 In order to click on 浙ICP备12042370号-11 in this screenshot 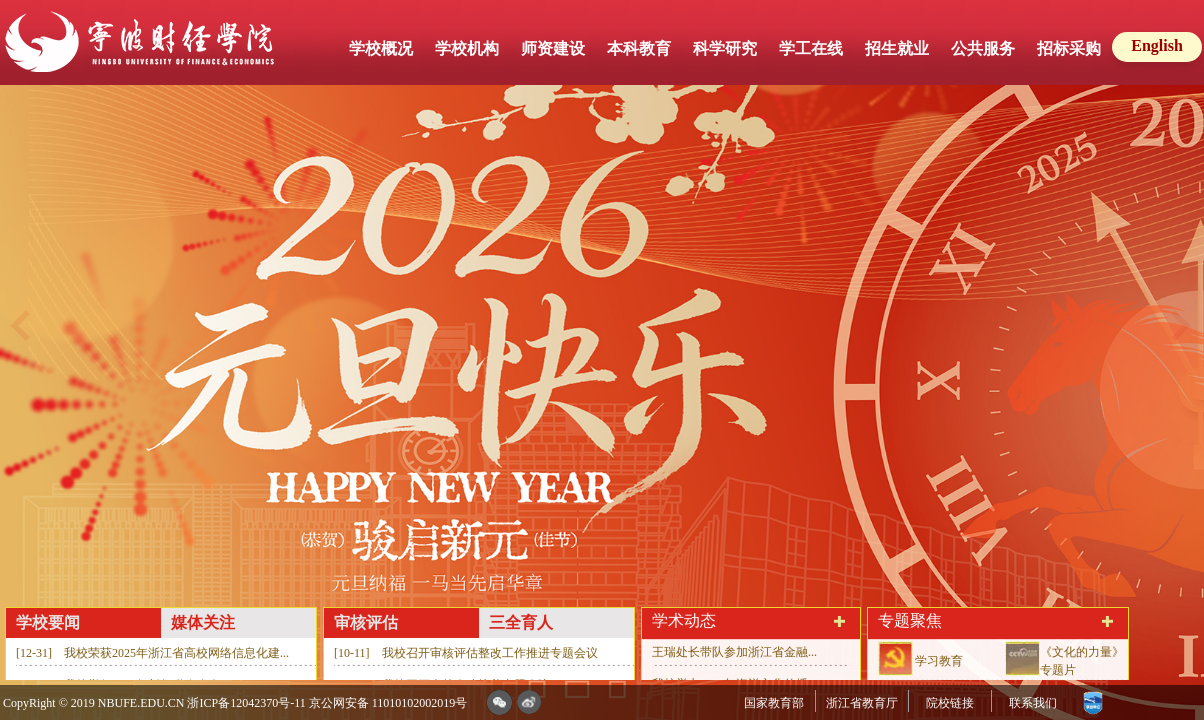, I will do `click(246, 703)`.